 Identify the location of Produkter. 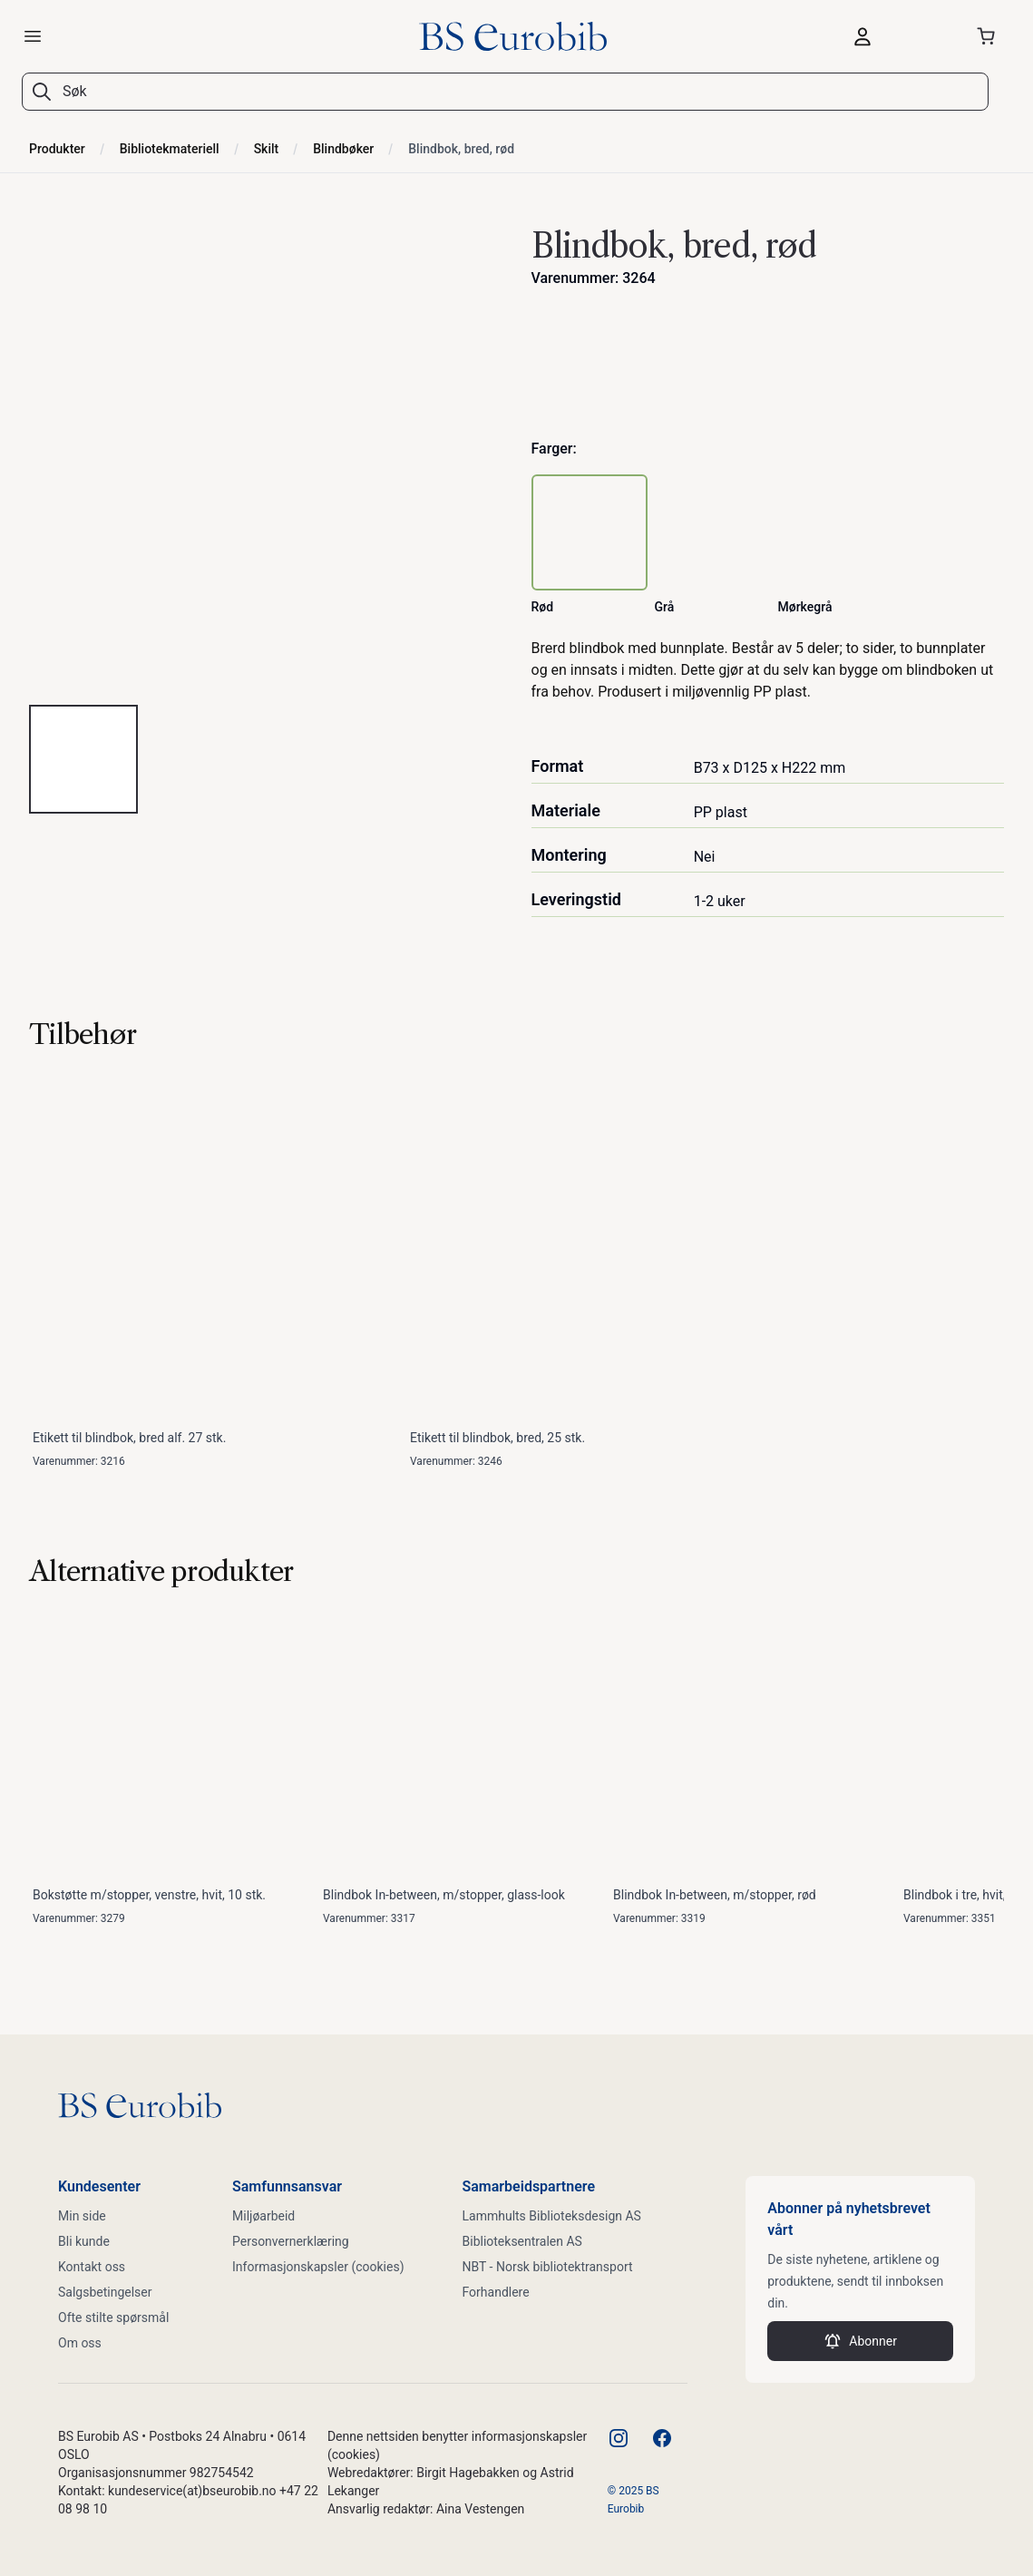
(57, 148).